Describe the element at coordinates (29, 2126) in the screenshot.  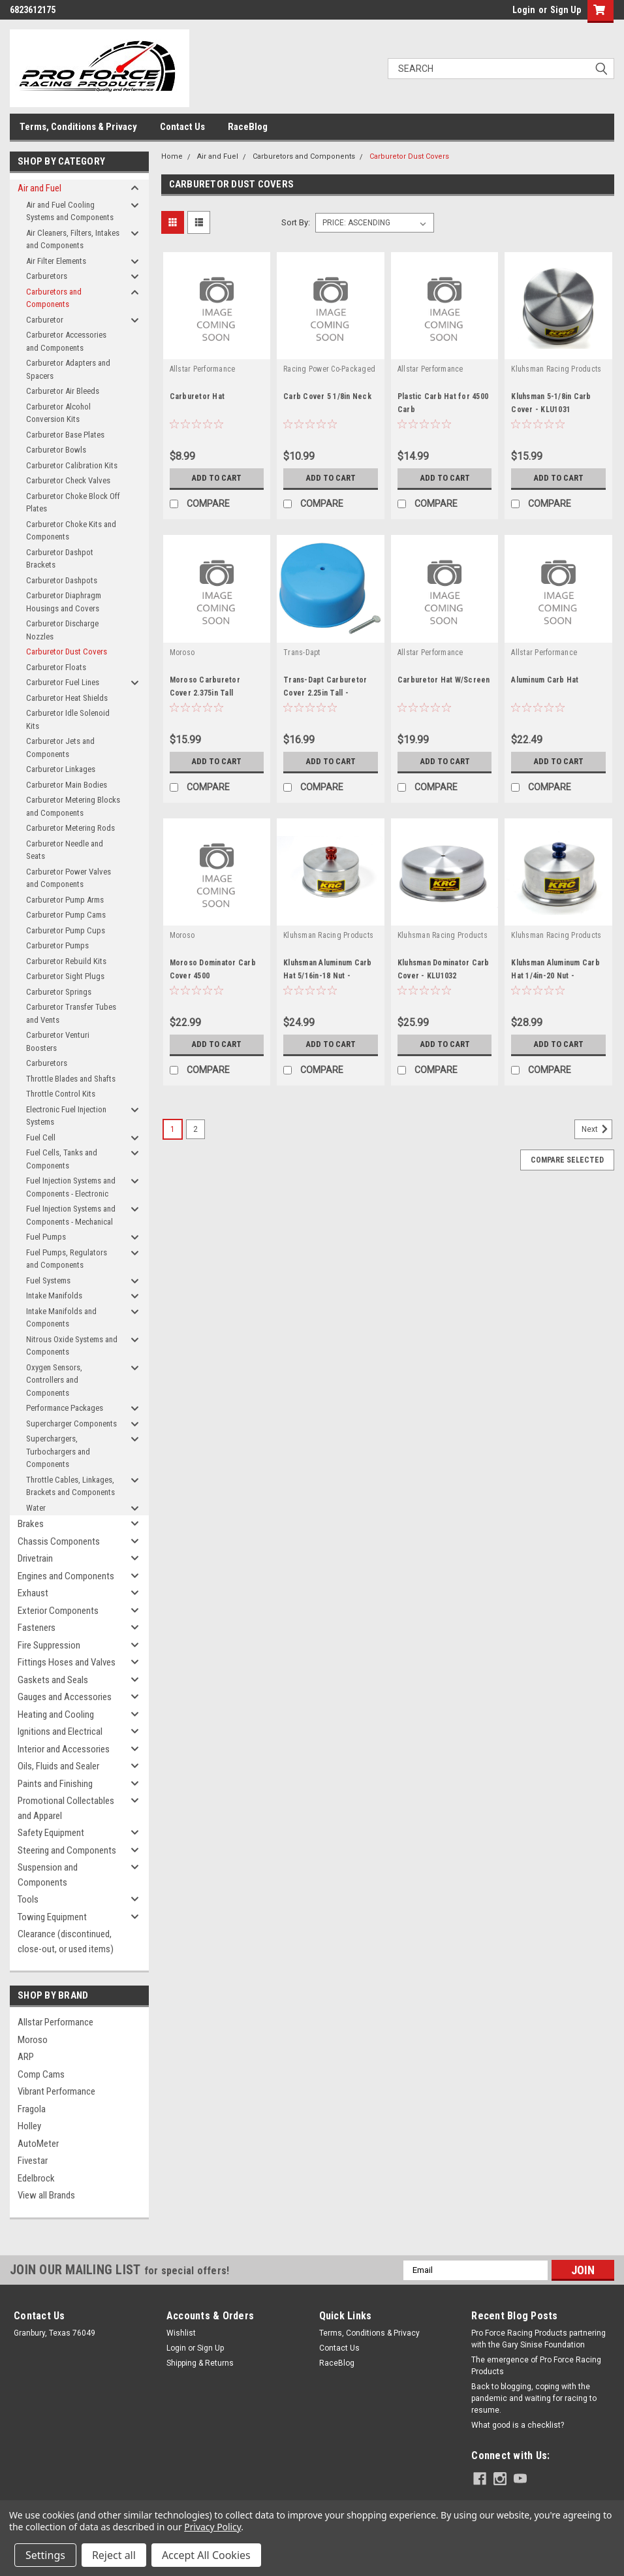
I see `Holley` at that location.